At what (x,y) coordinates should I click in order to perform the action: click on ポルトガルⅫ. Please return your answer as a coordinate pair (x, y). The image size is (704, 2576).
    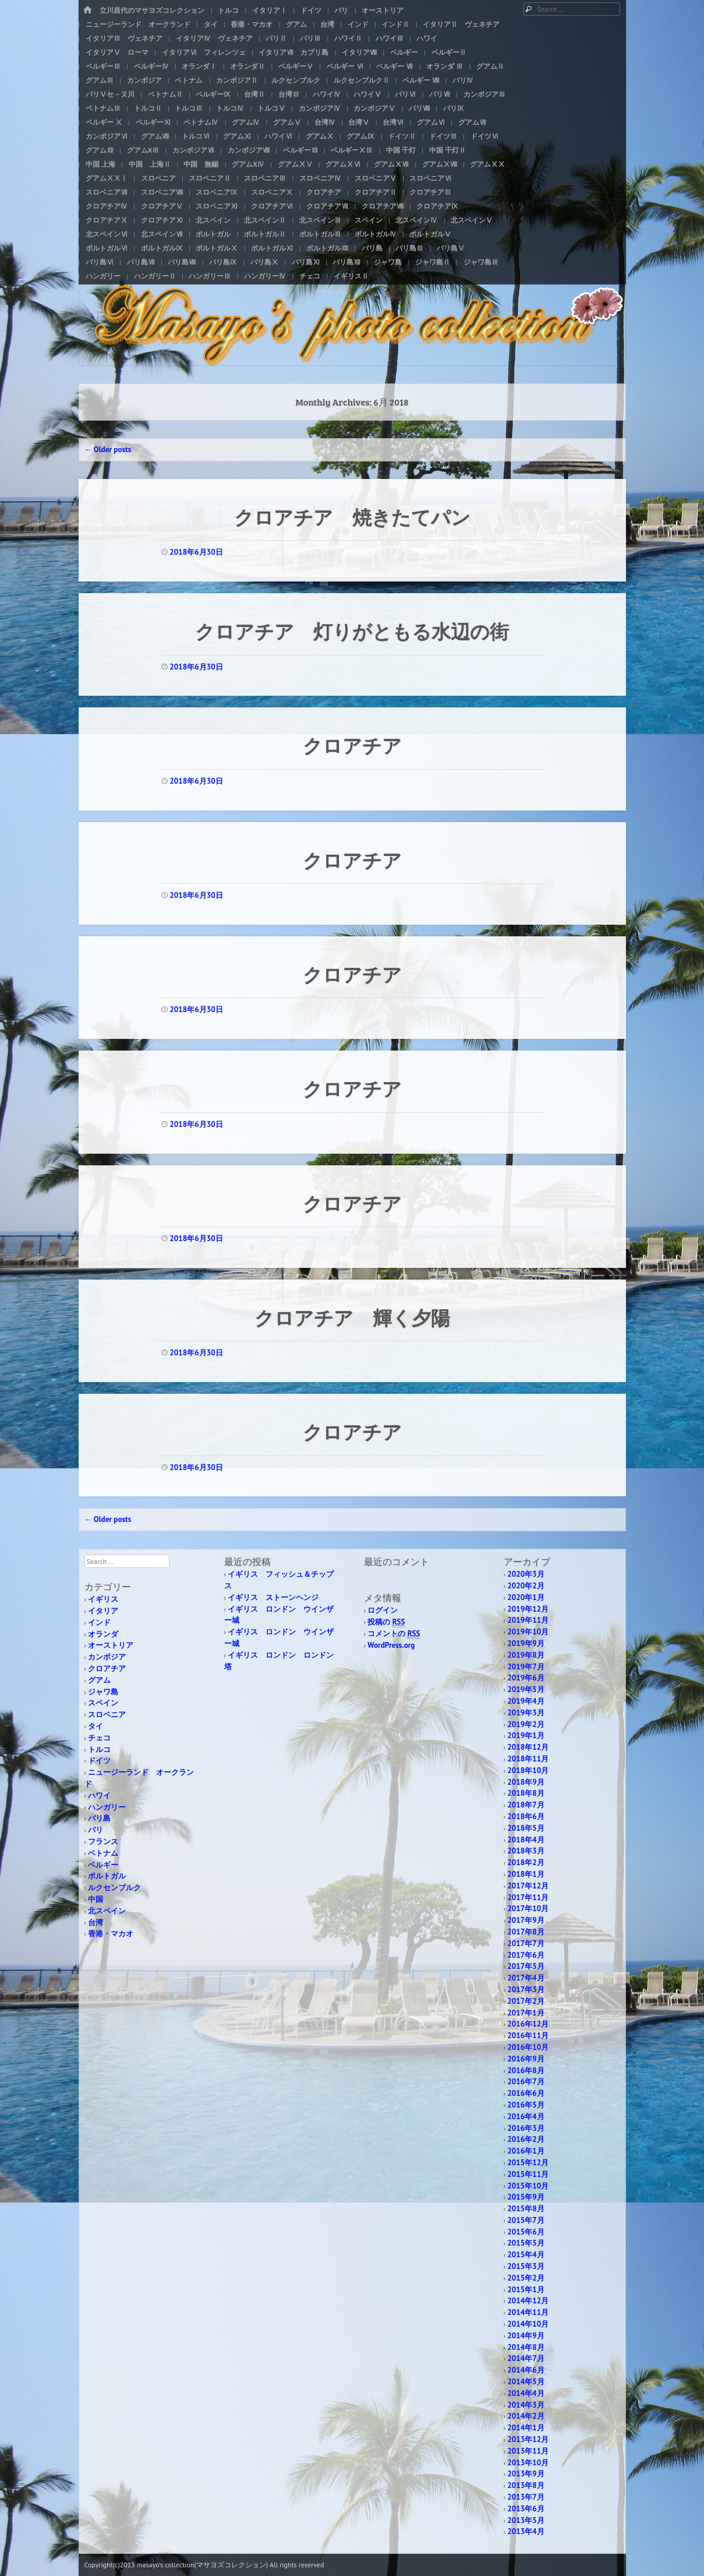
    Looking at the image, I should click on (327, 248).